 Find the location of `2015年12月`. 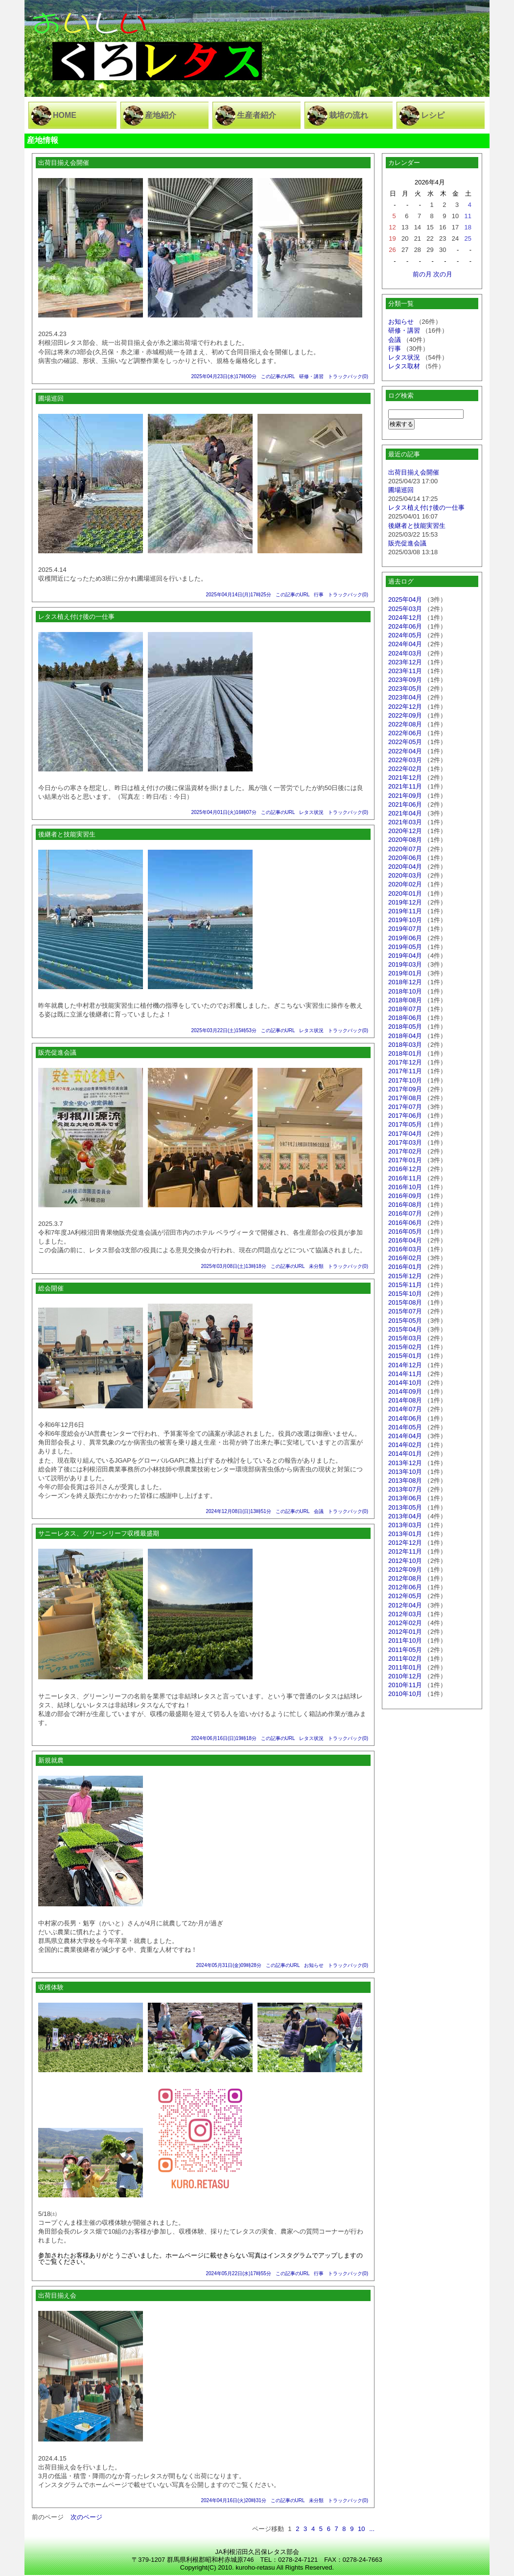

2015年12月 is located at coordinates (405, 1276).